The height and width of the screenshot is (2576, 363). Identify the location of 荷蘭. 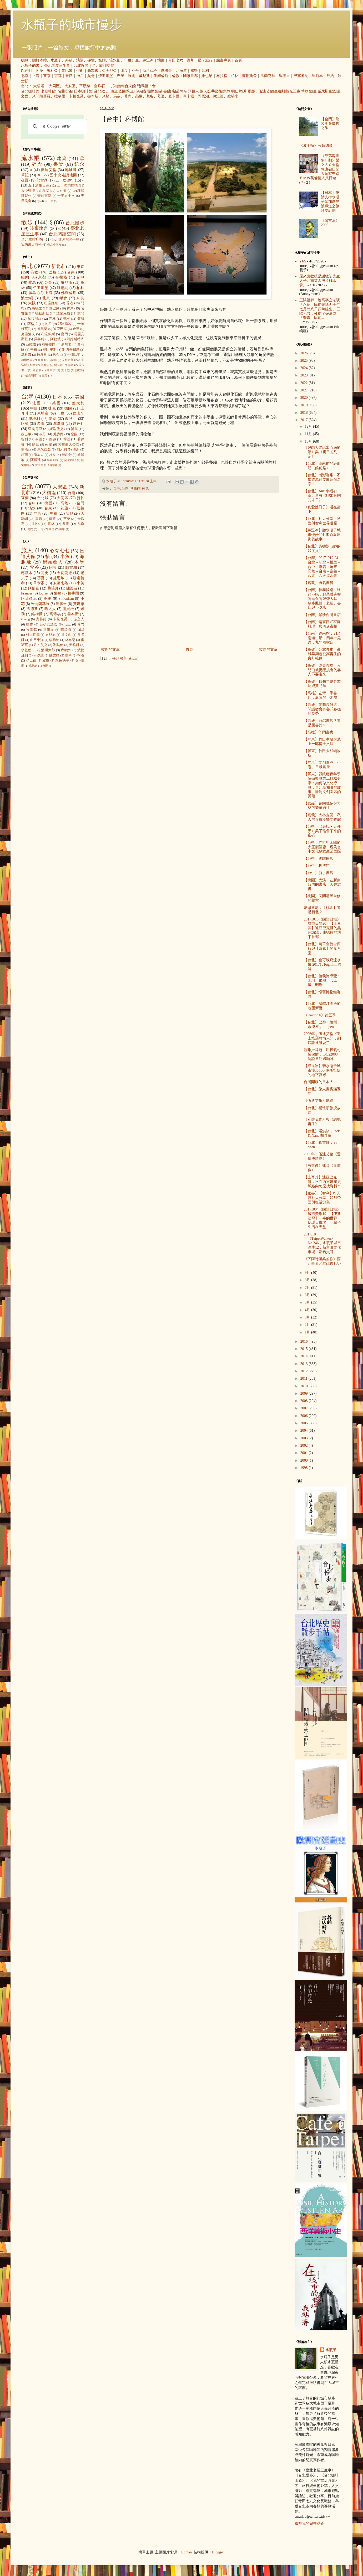
(48, 444).